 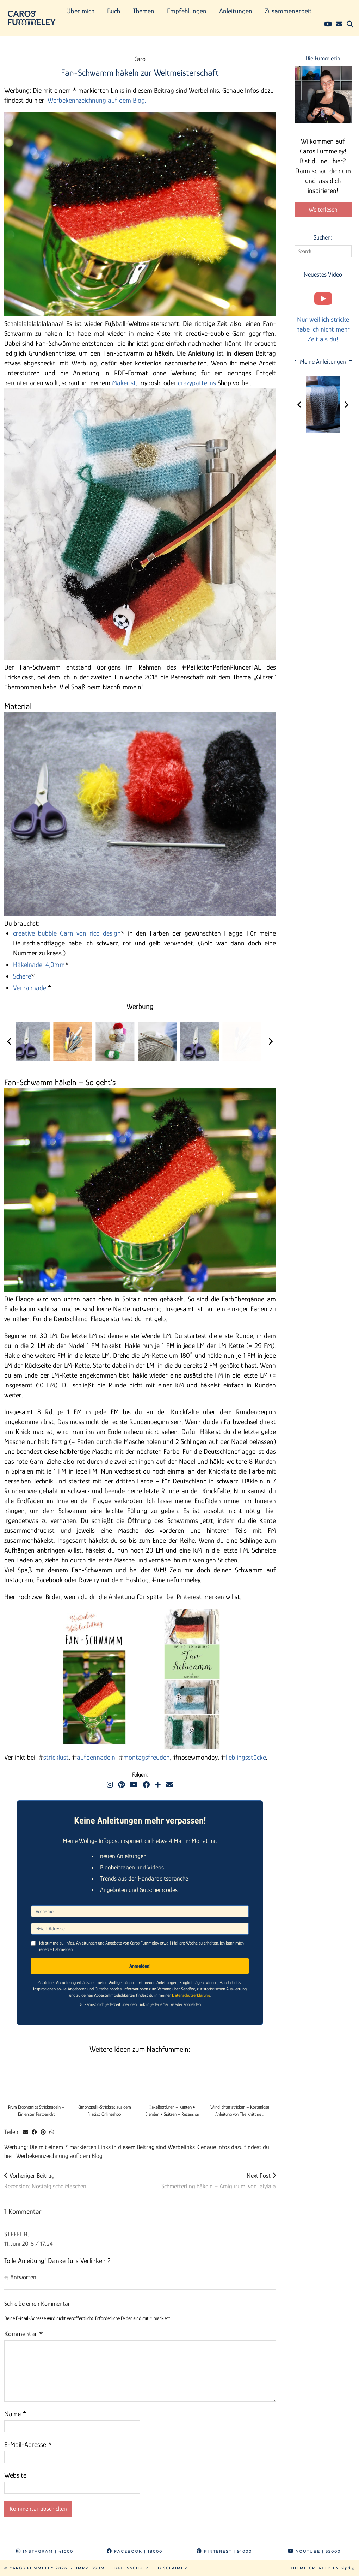 What do you see at coordinates (140, 58) in the screenshot?
I see `Caro` at bounding box center [140, 58].